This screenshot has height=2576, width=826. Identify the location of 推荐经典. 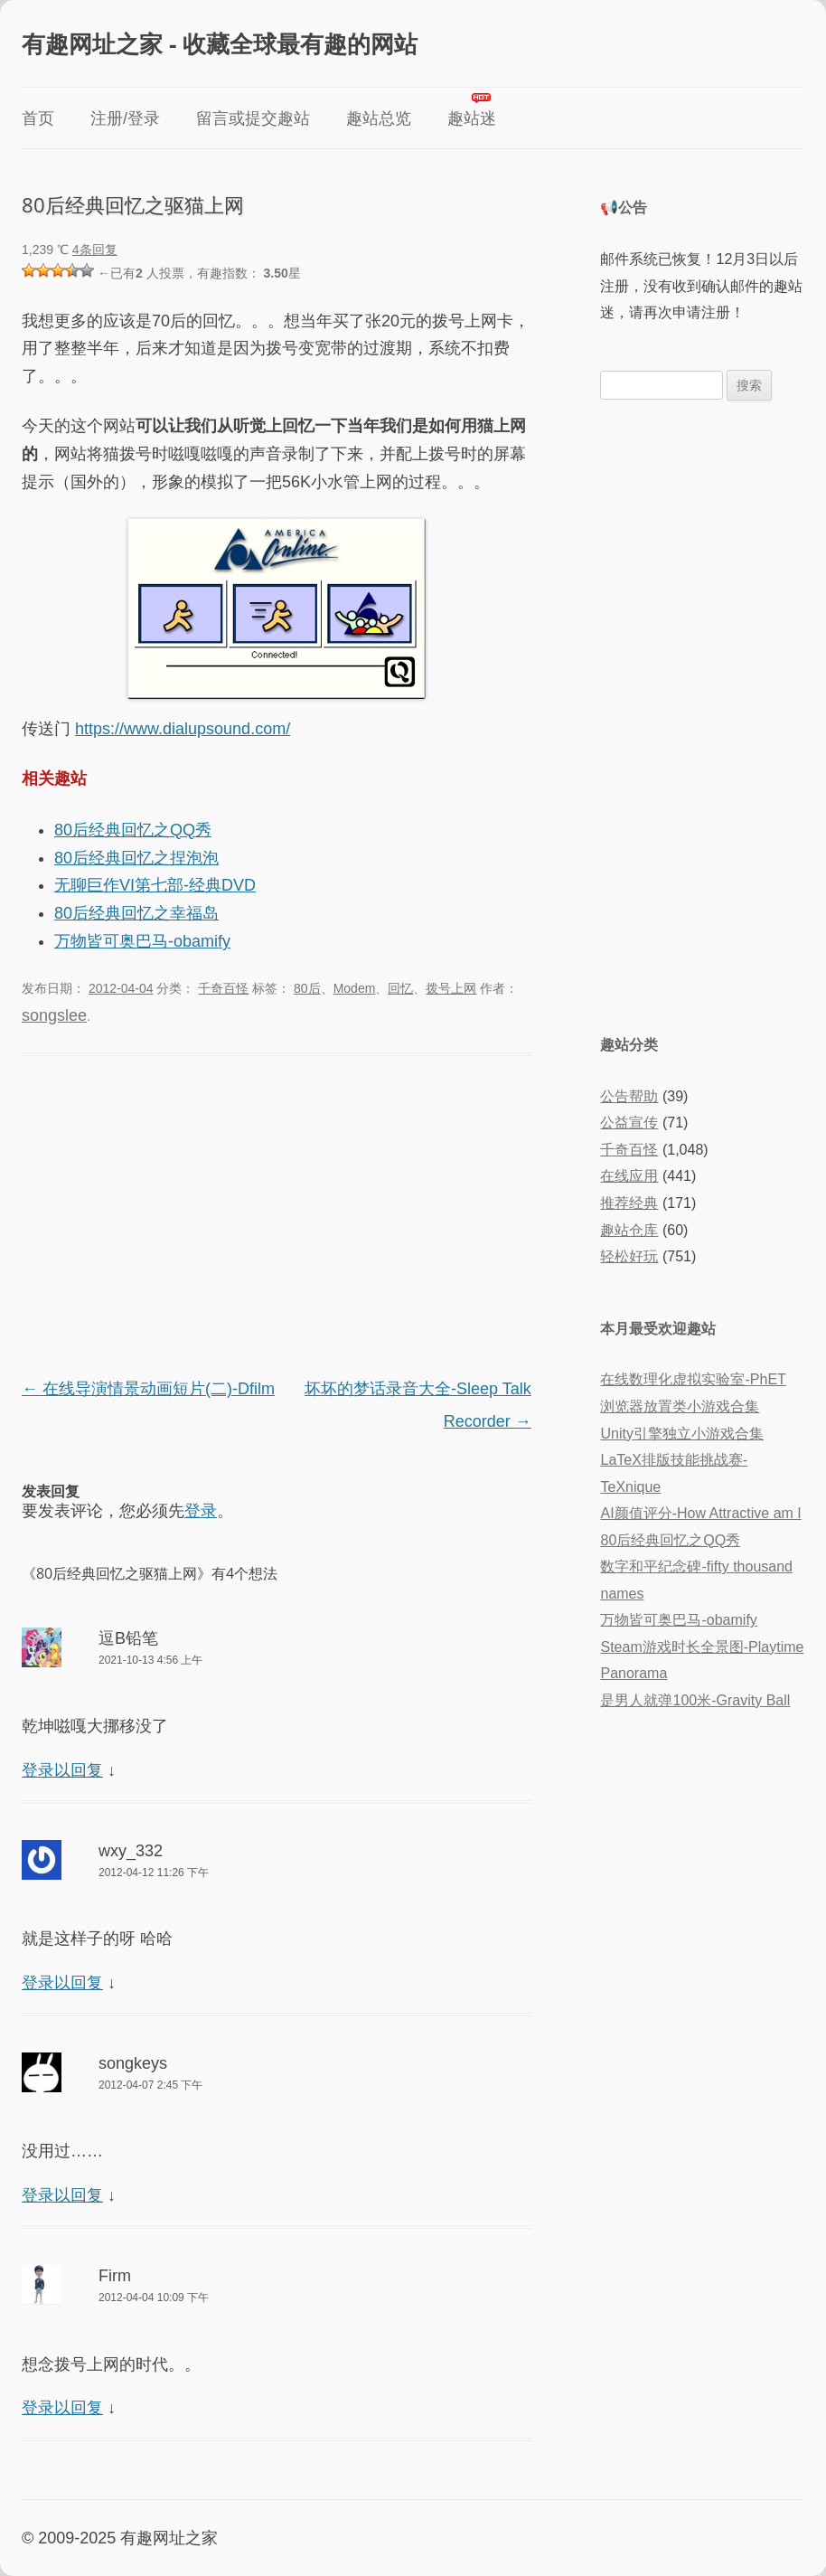
(629, 1203).